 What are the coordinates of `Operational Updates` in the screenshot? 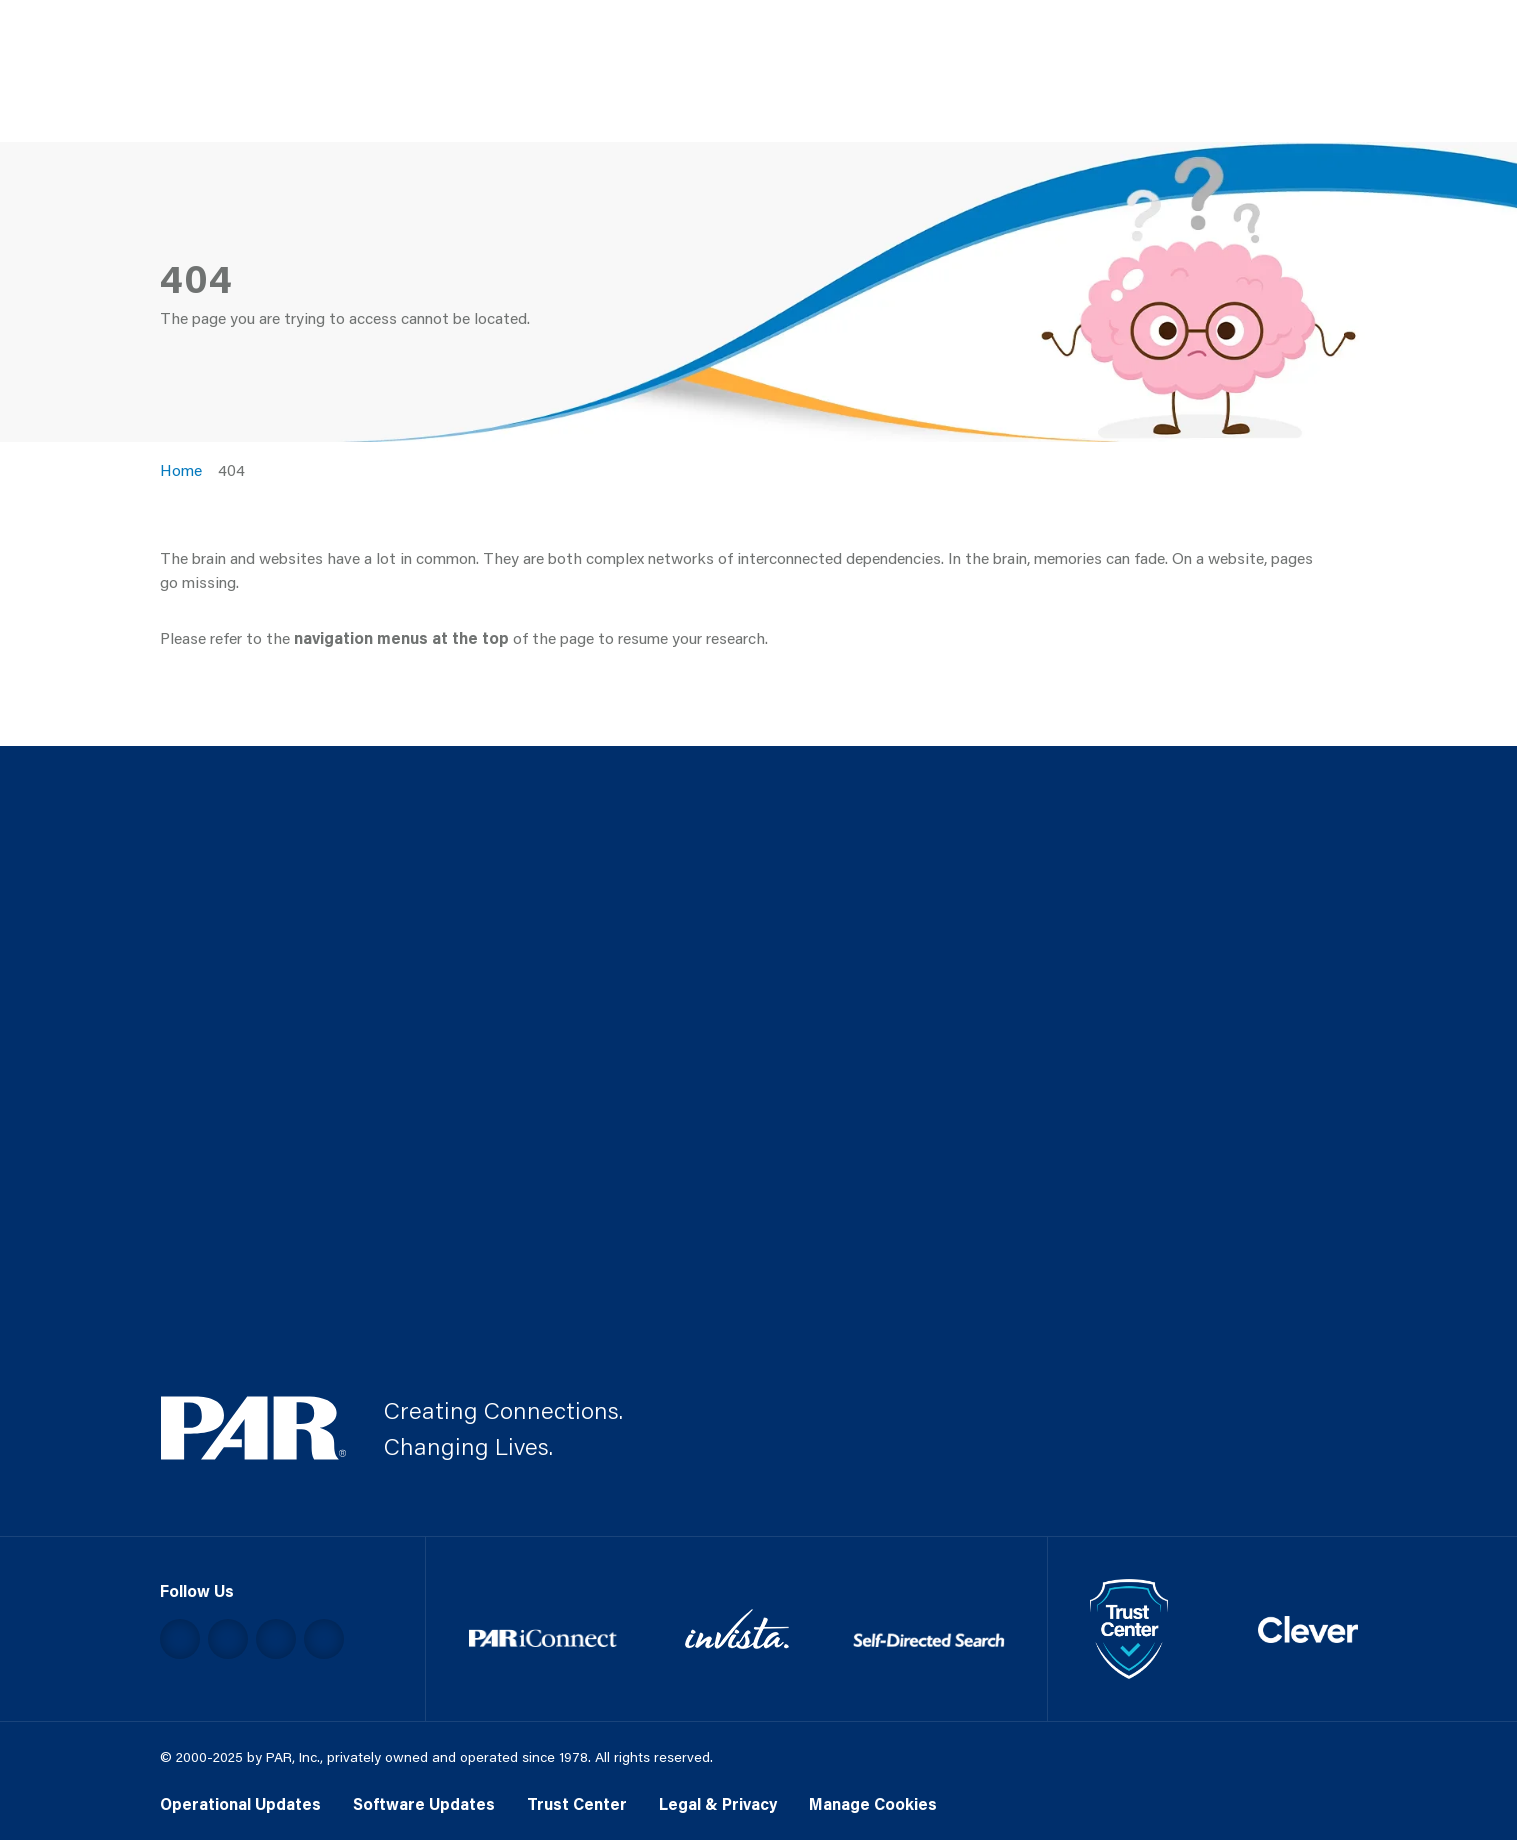 It's located at (240, 1803).